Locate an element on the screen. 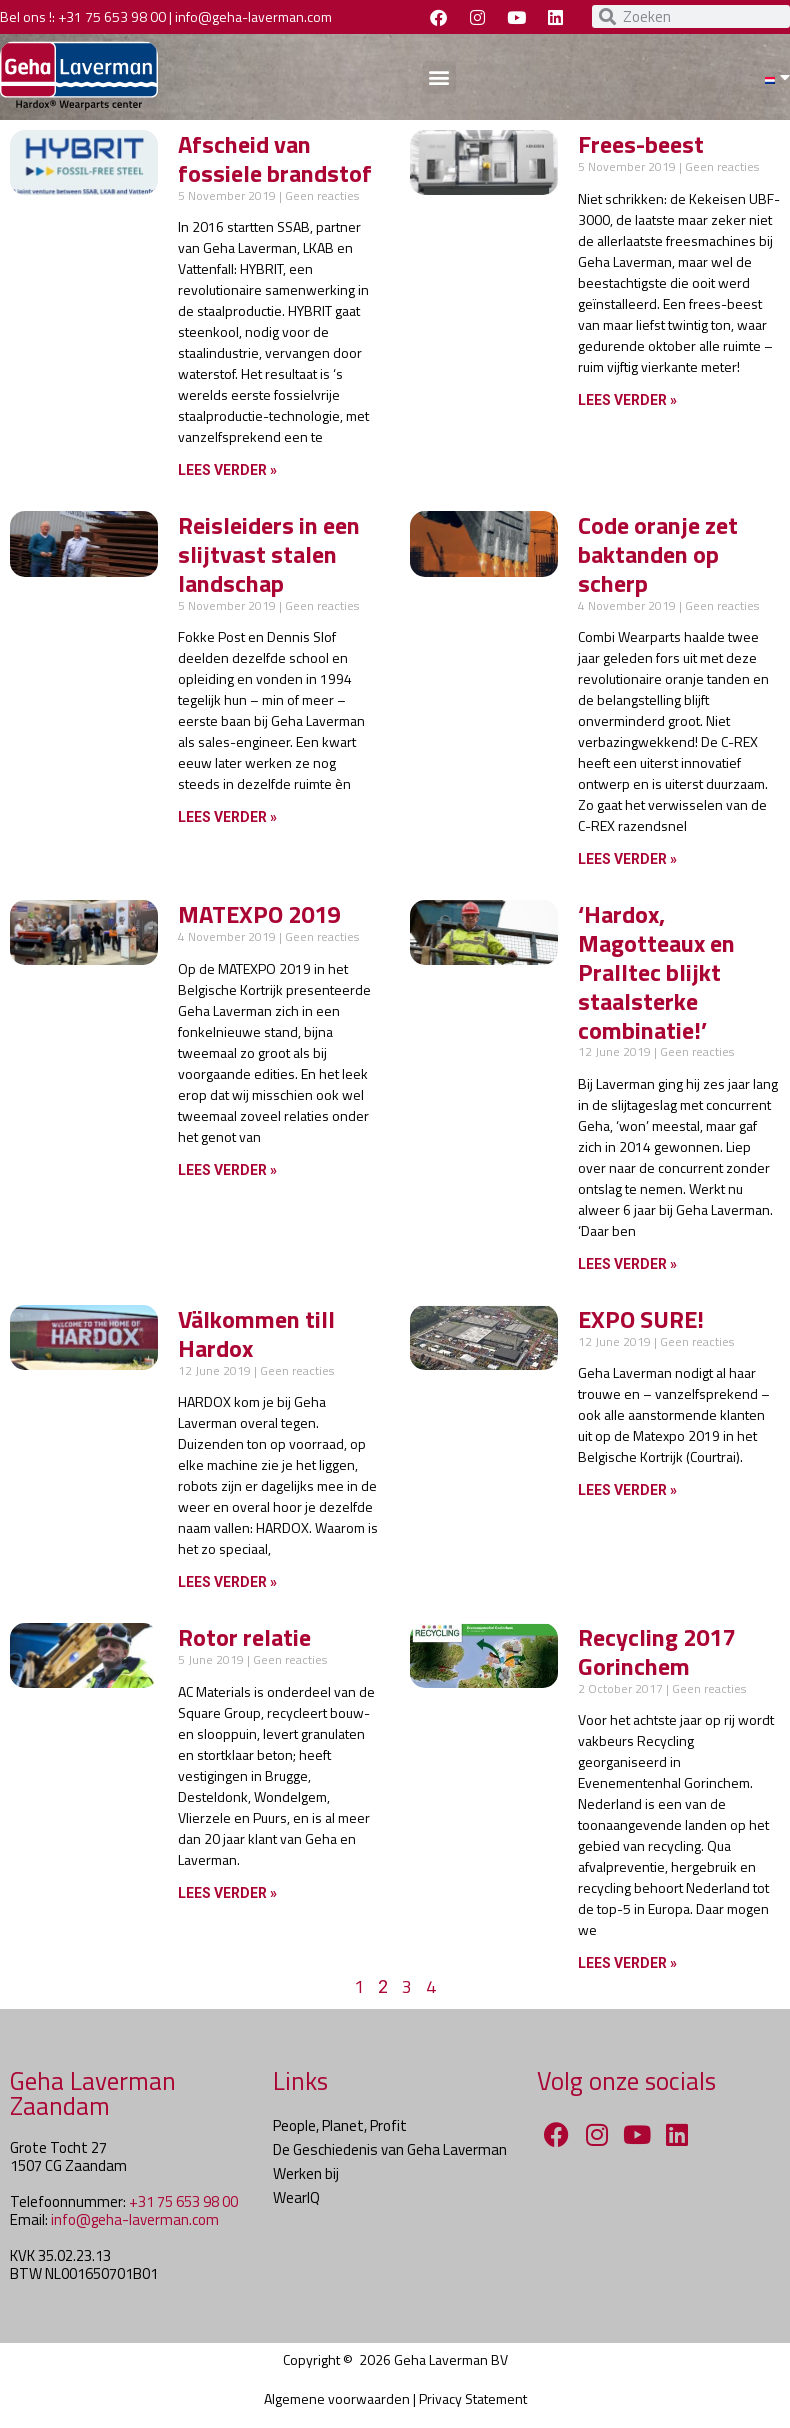  EXPO SURE! is located at coordinates (641, 1319).